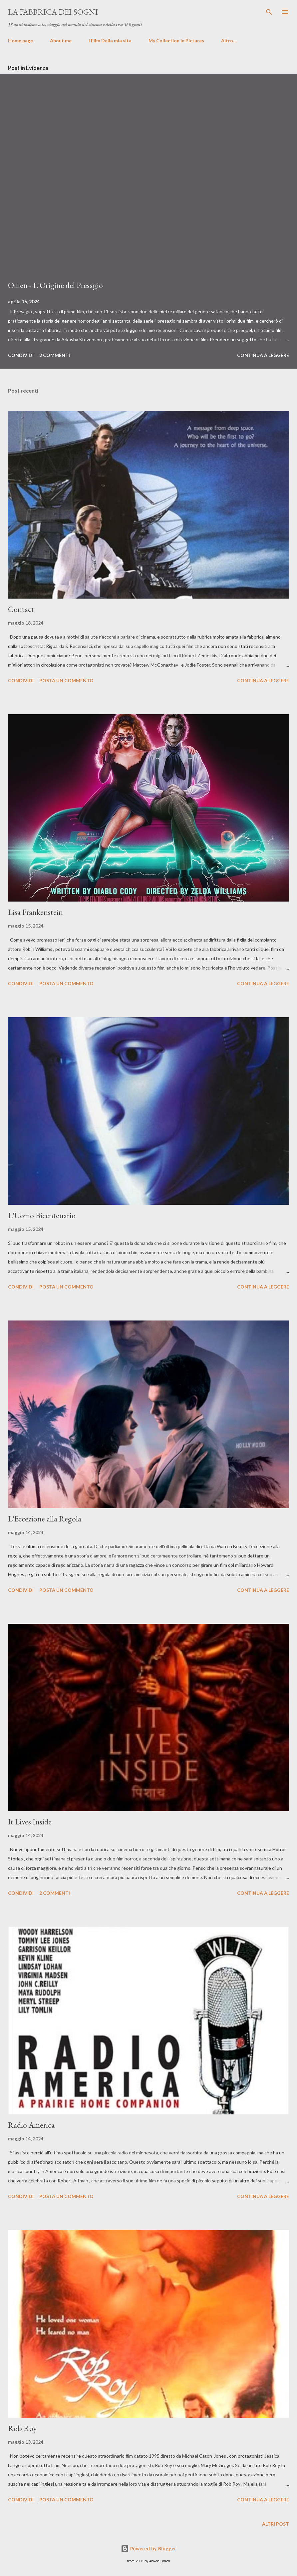 Image resolution: width=297 pixels, height=2576 pixels. Describe the element at coordinates (30, 1821) in the screenshot. I see `It Lives Inside` at that location.